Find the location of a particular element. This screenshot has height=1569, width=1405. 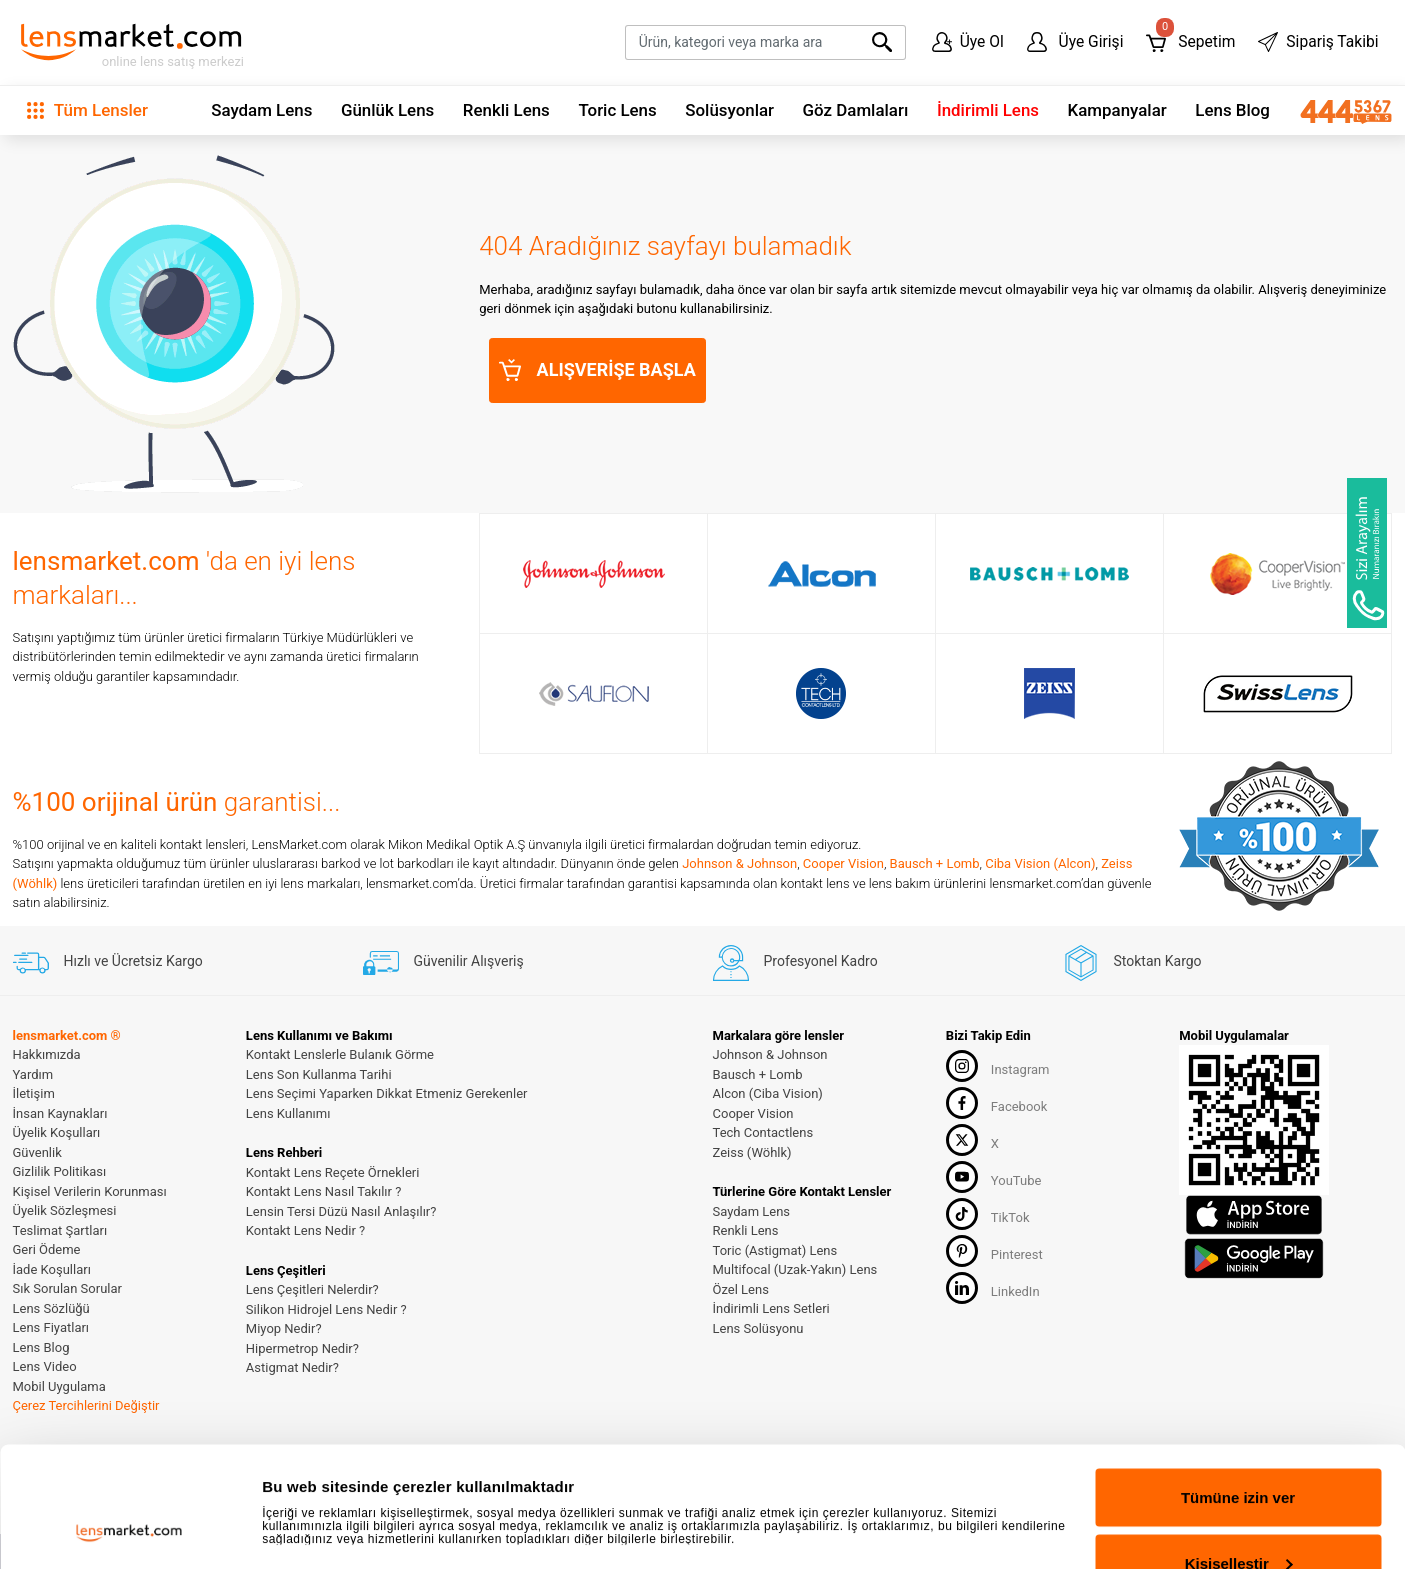

İndirimli Lens is located at coordinates (988, 110).